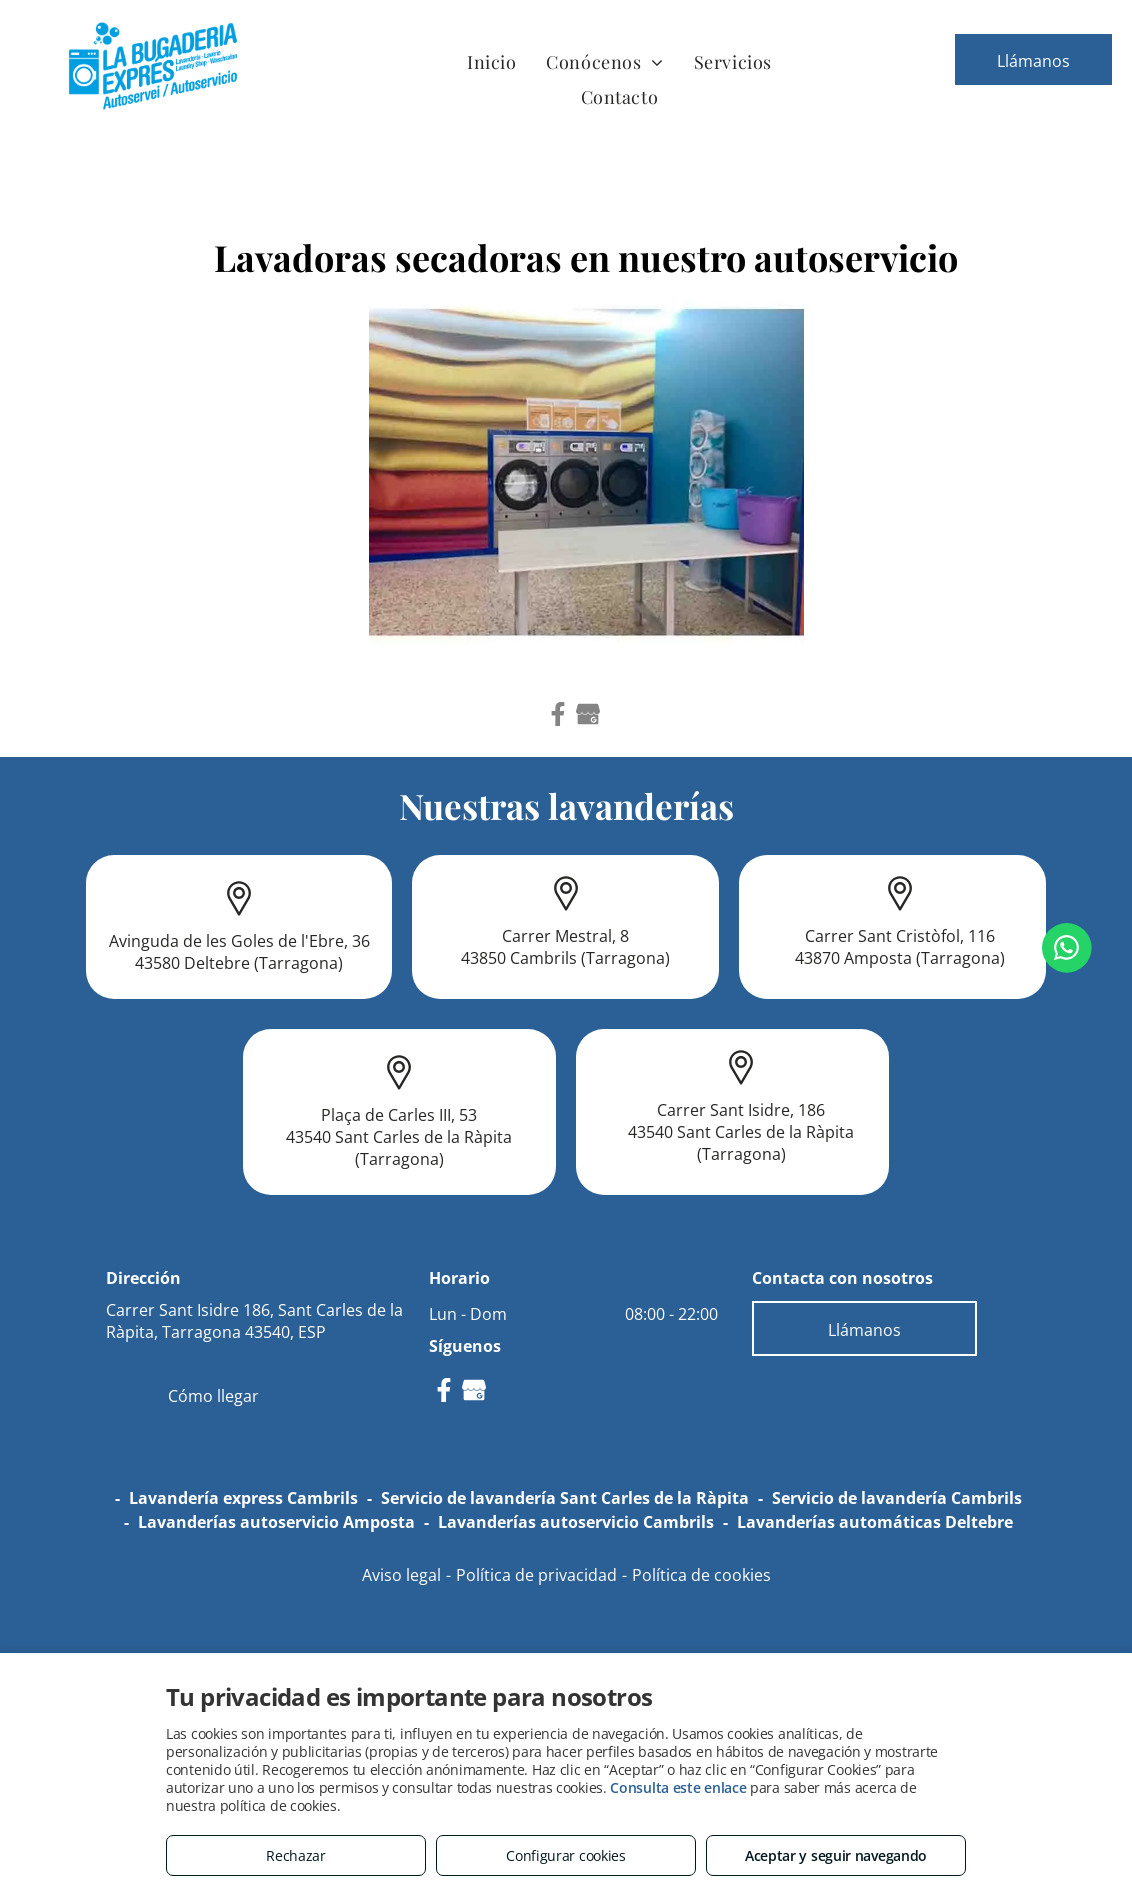  I want to click on 43850 Cambrils (Tarragona), so click(565, 958).